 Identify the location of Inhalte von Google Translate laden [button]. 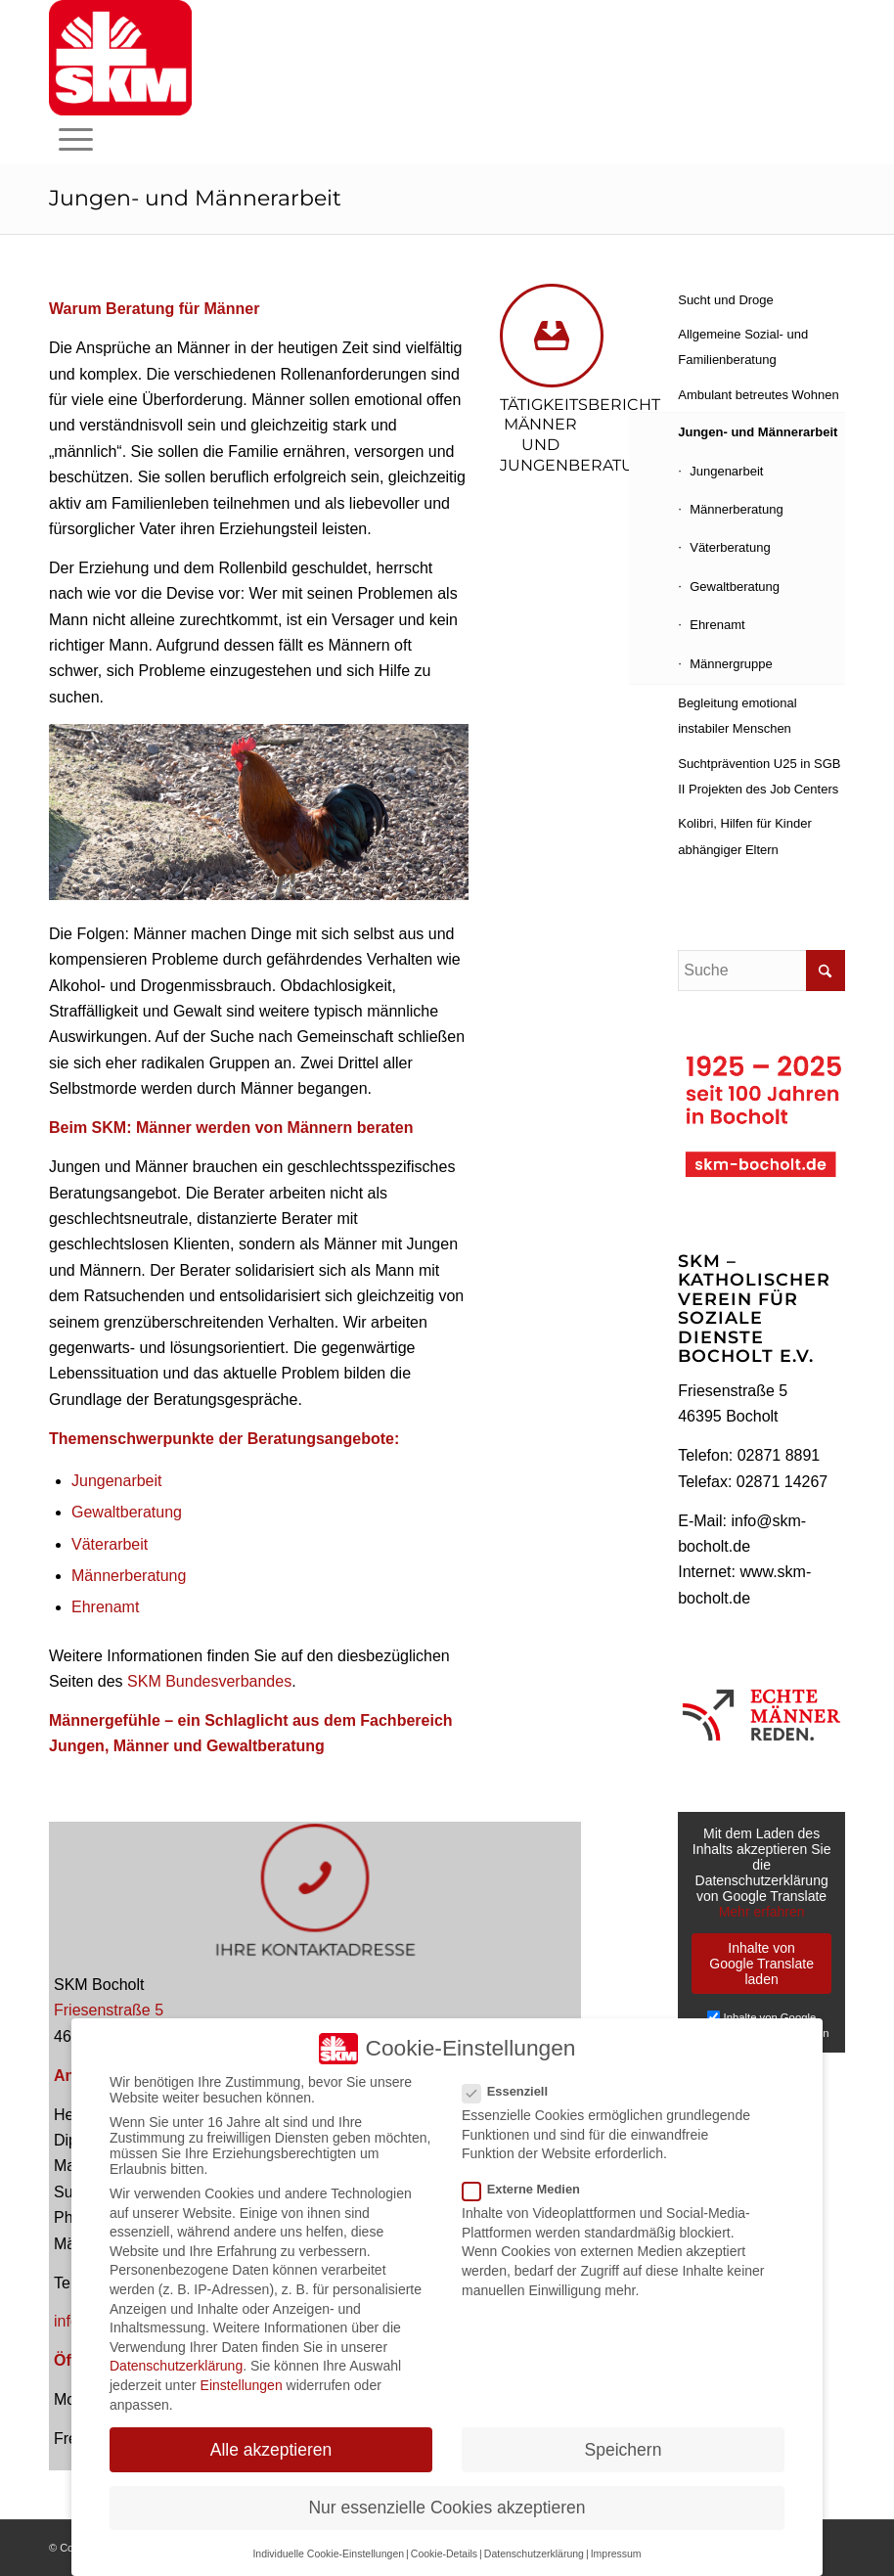
(761, 1963).